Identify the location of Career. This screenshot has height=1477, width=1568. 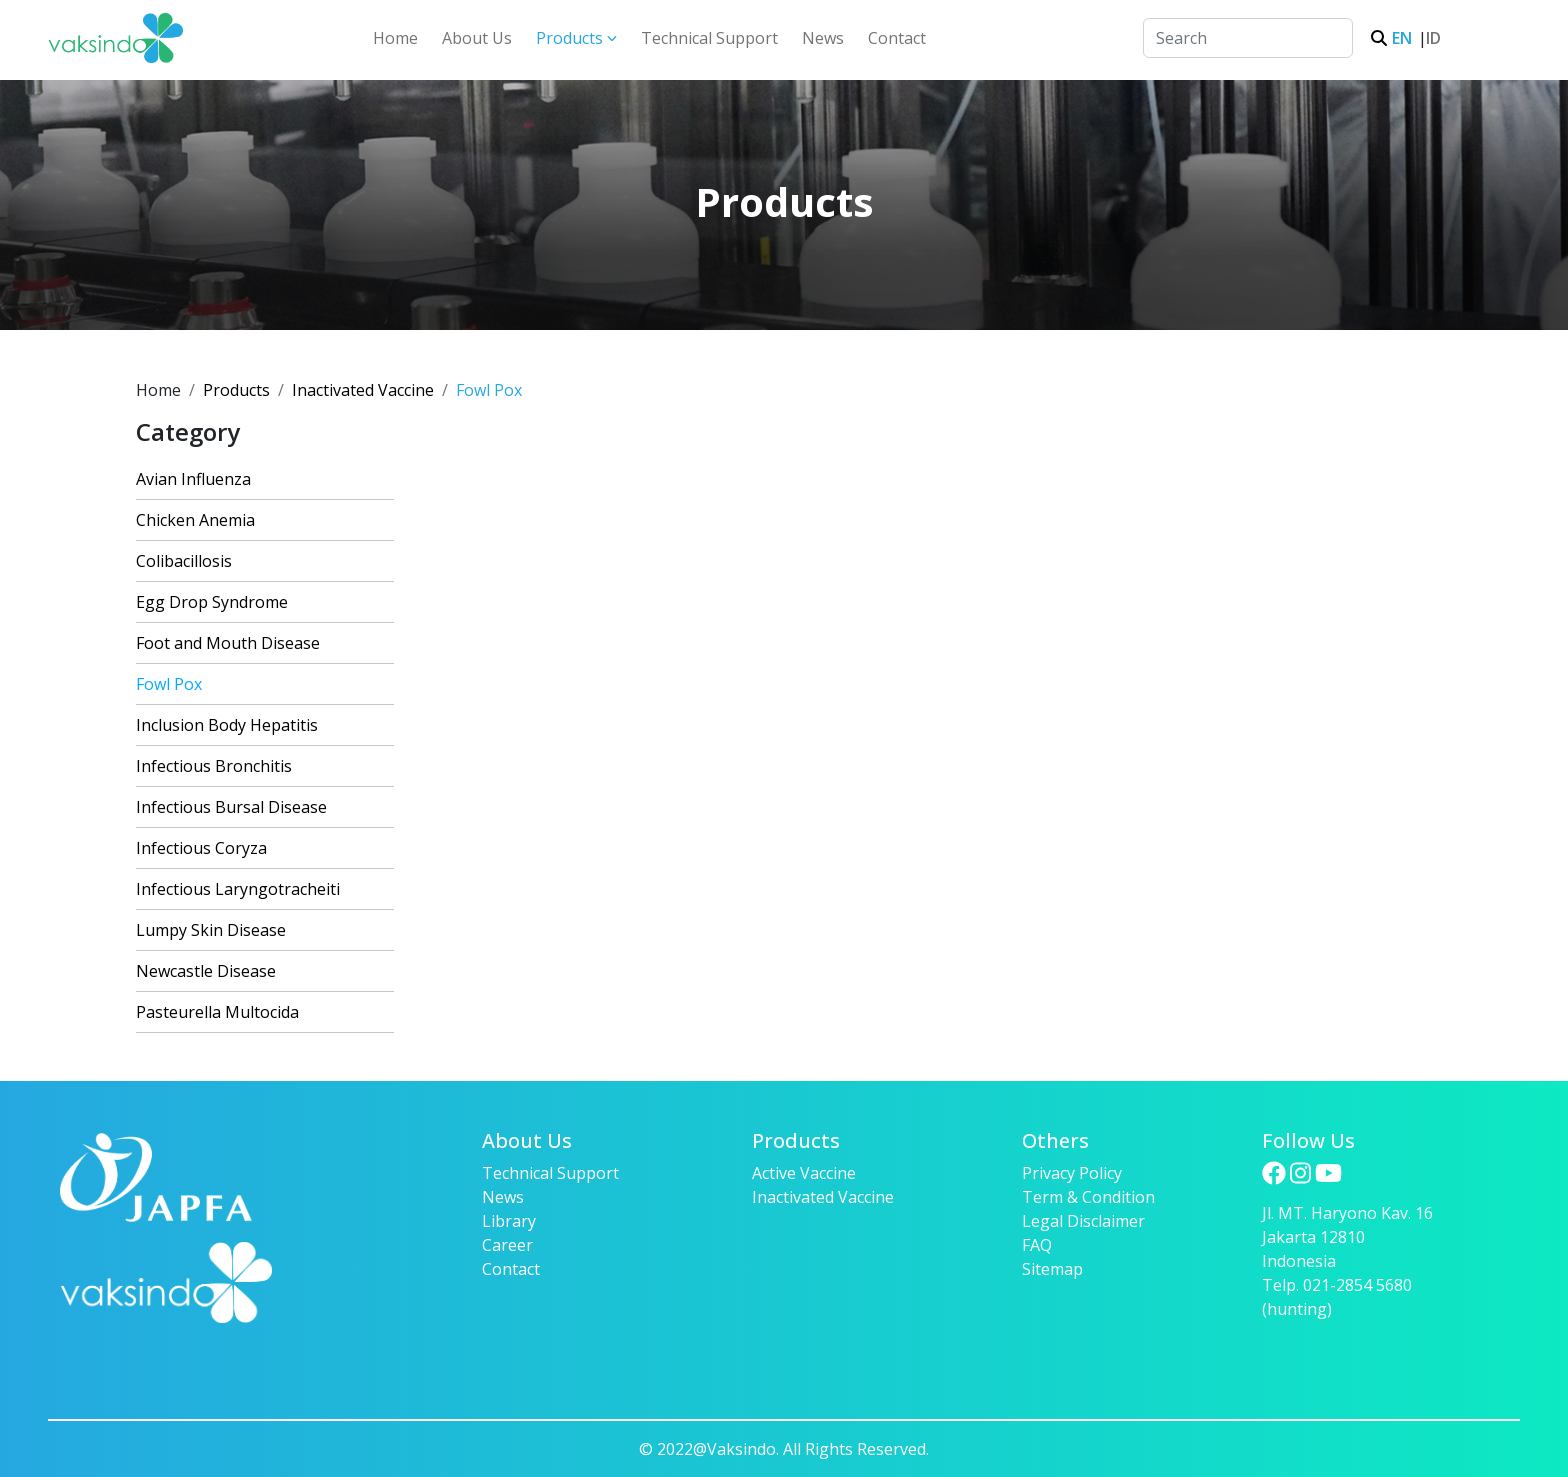
(507, 1245).